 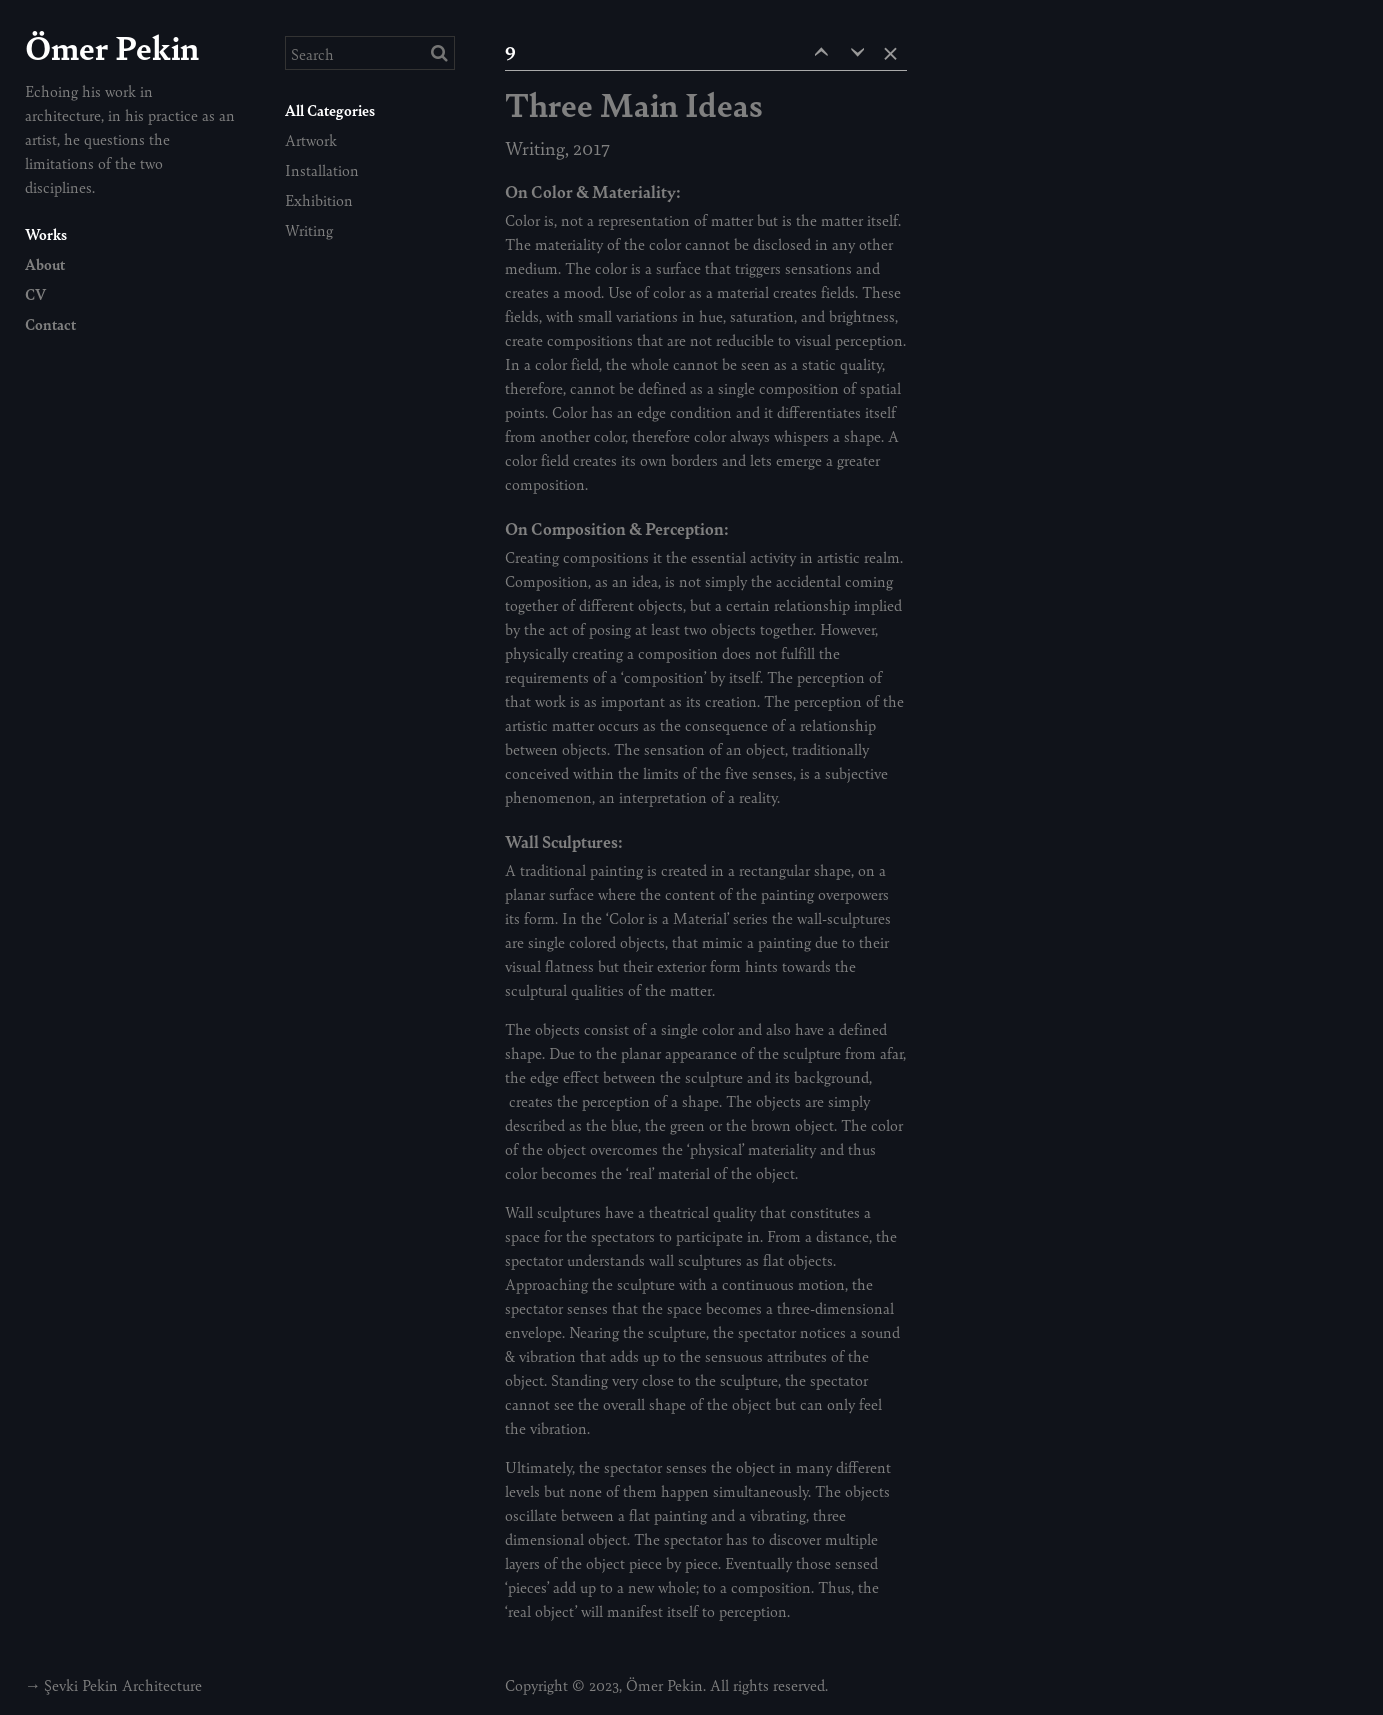 What do you see at coordinates (330, 109) in the screenshot?
I see `All Categories` at bounding box center [330, 109].